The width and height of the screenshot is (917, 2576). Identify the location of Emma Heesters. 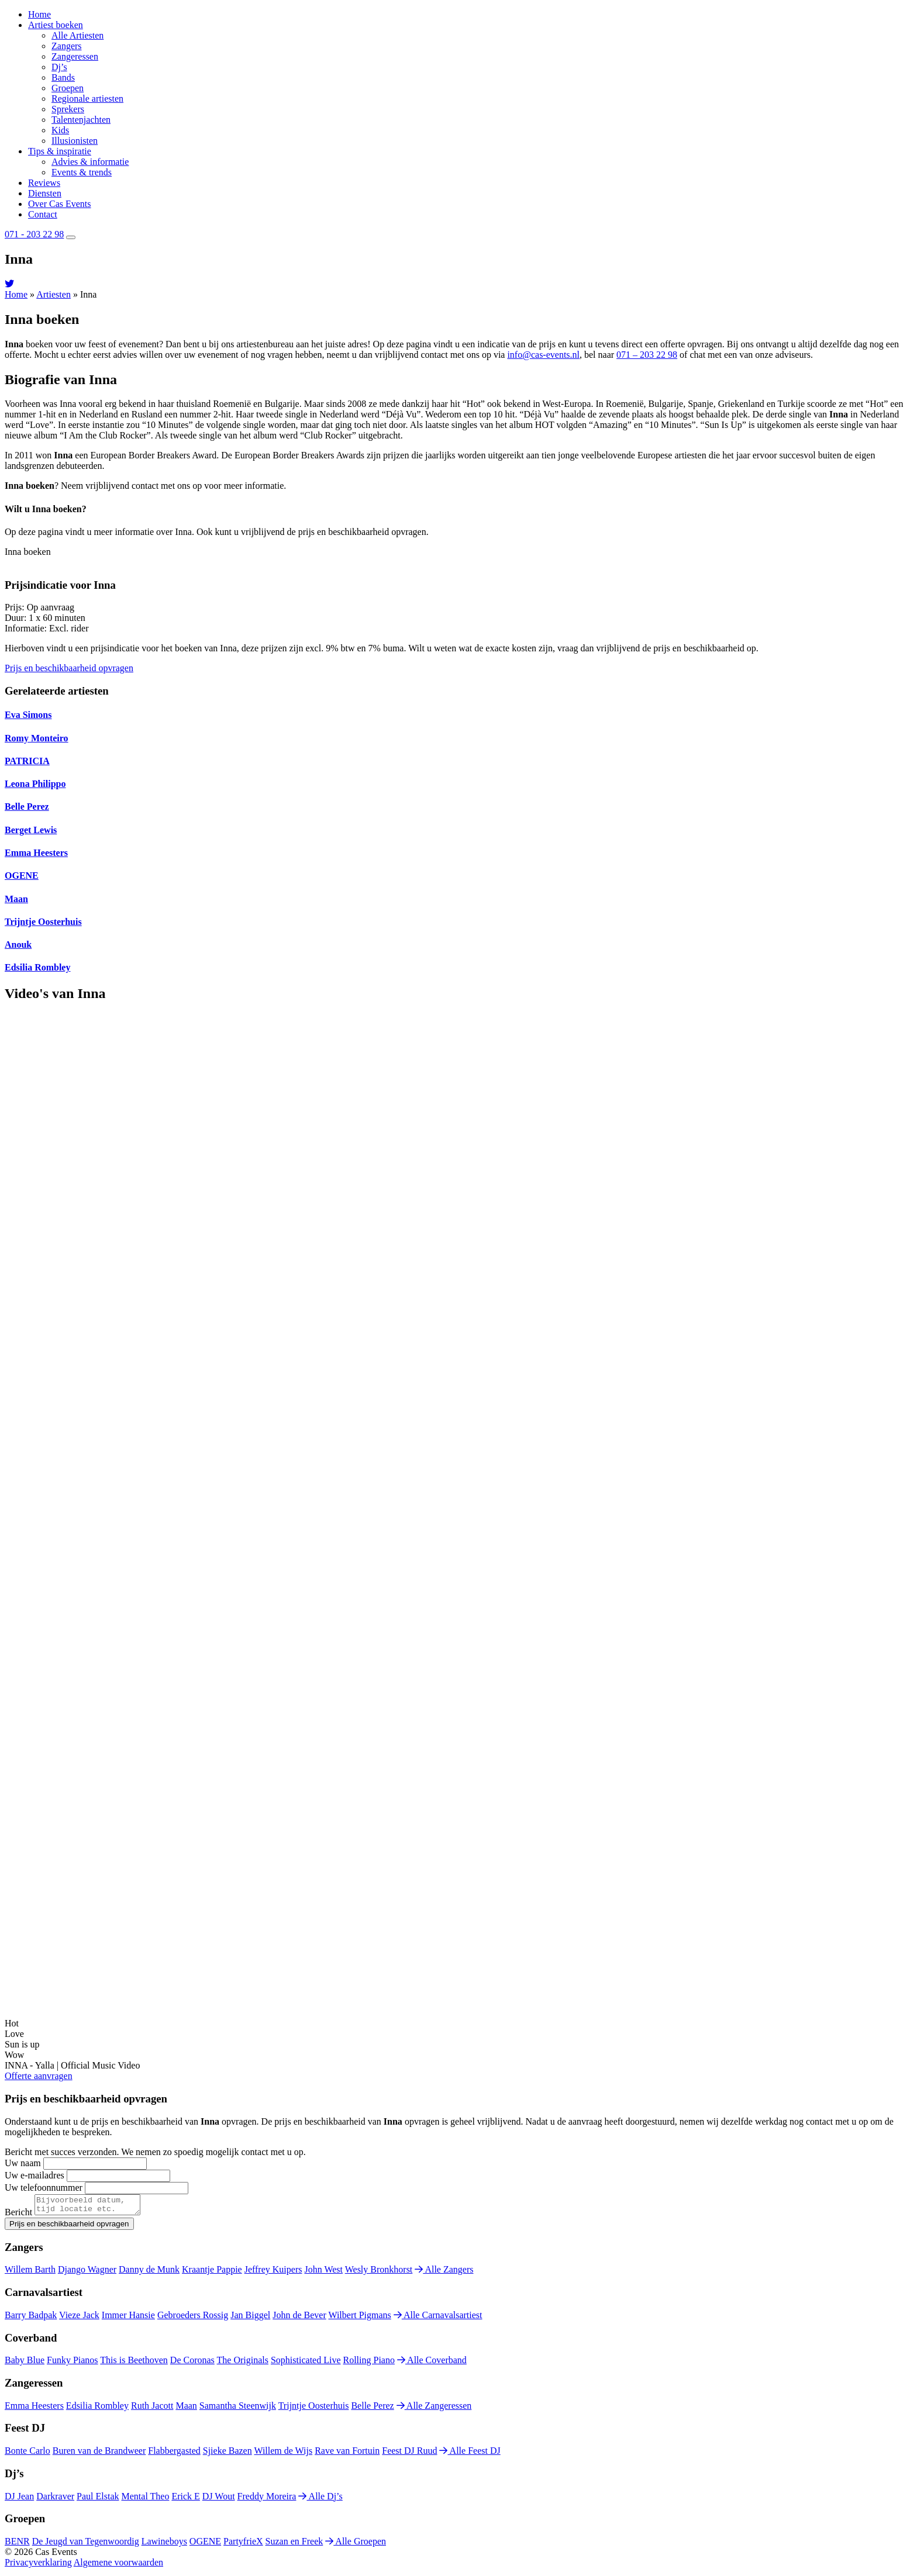
(34, 2409).